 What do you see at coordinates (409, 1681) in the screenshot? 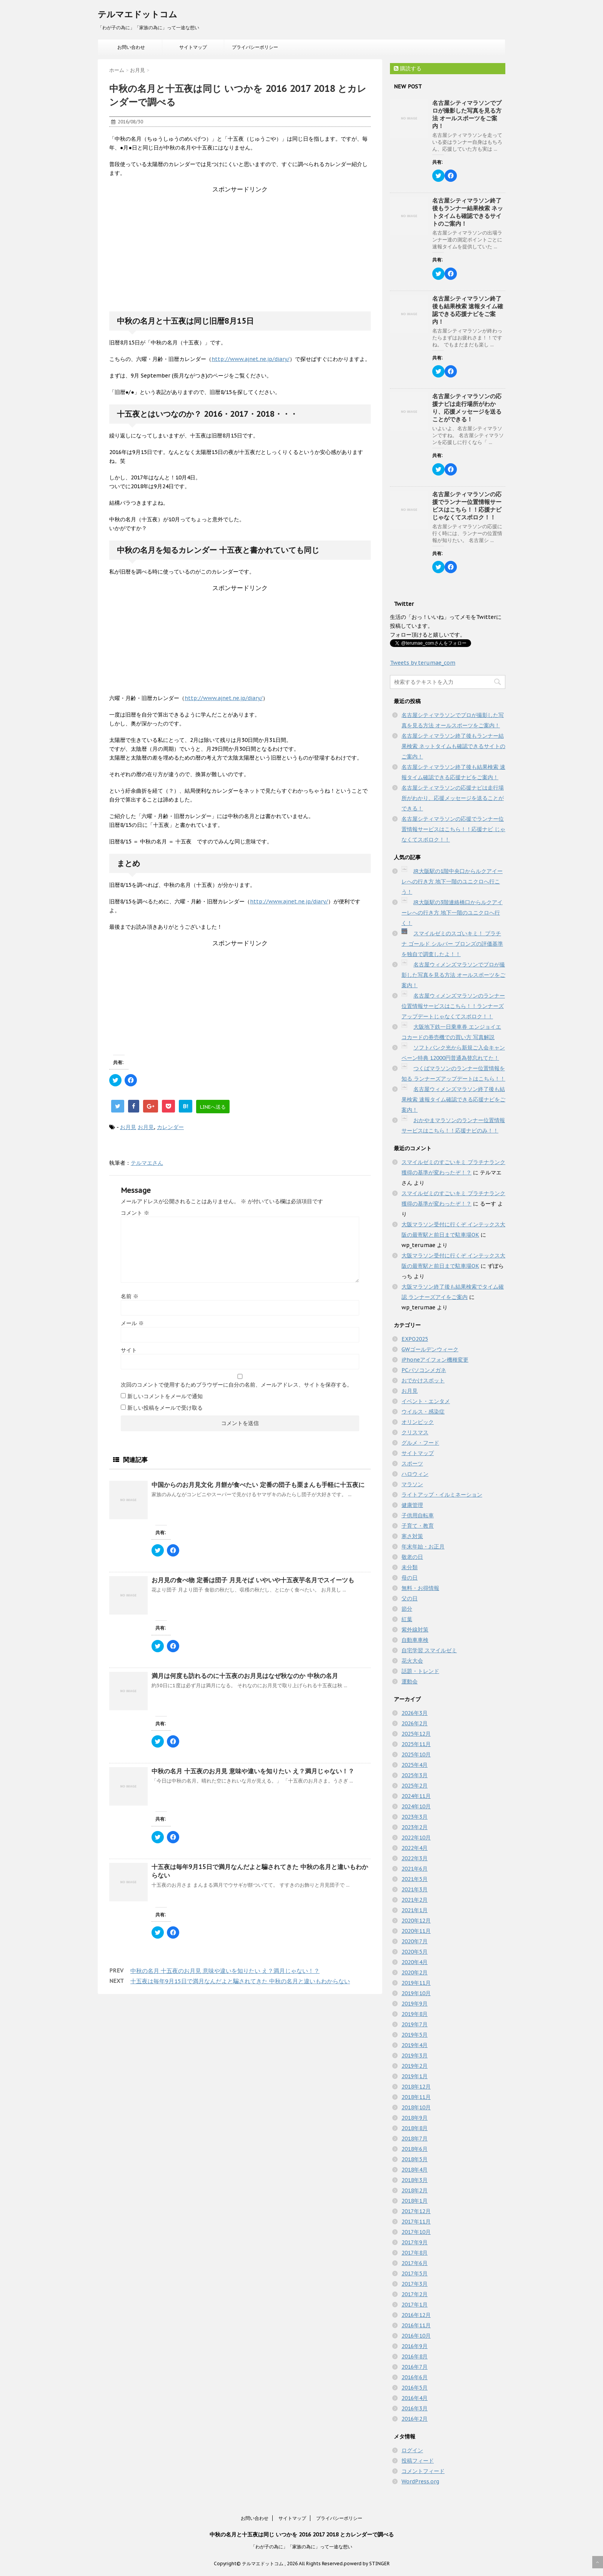
I see `運動会` at bounding box center [409, 1681].